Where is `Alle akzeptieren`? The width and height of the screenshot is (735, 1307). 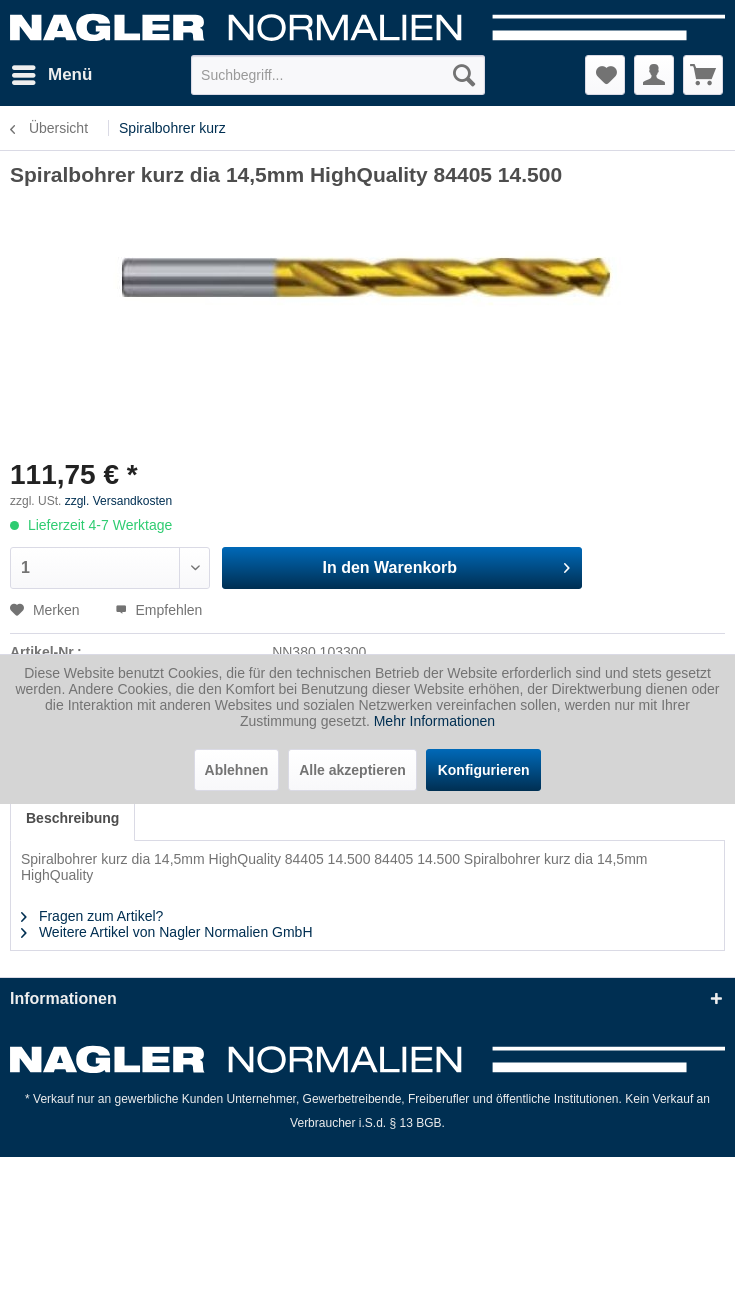 Alle akzeptieren is located at coordinates (352, 770).